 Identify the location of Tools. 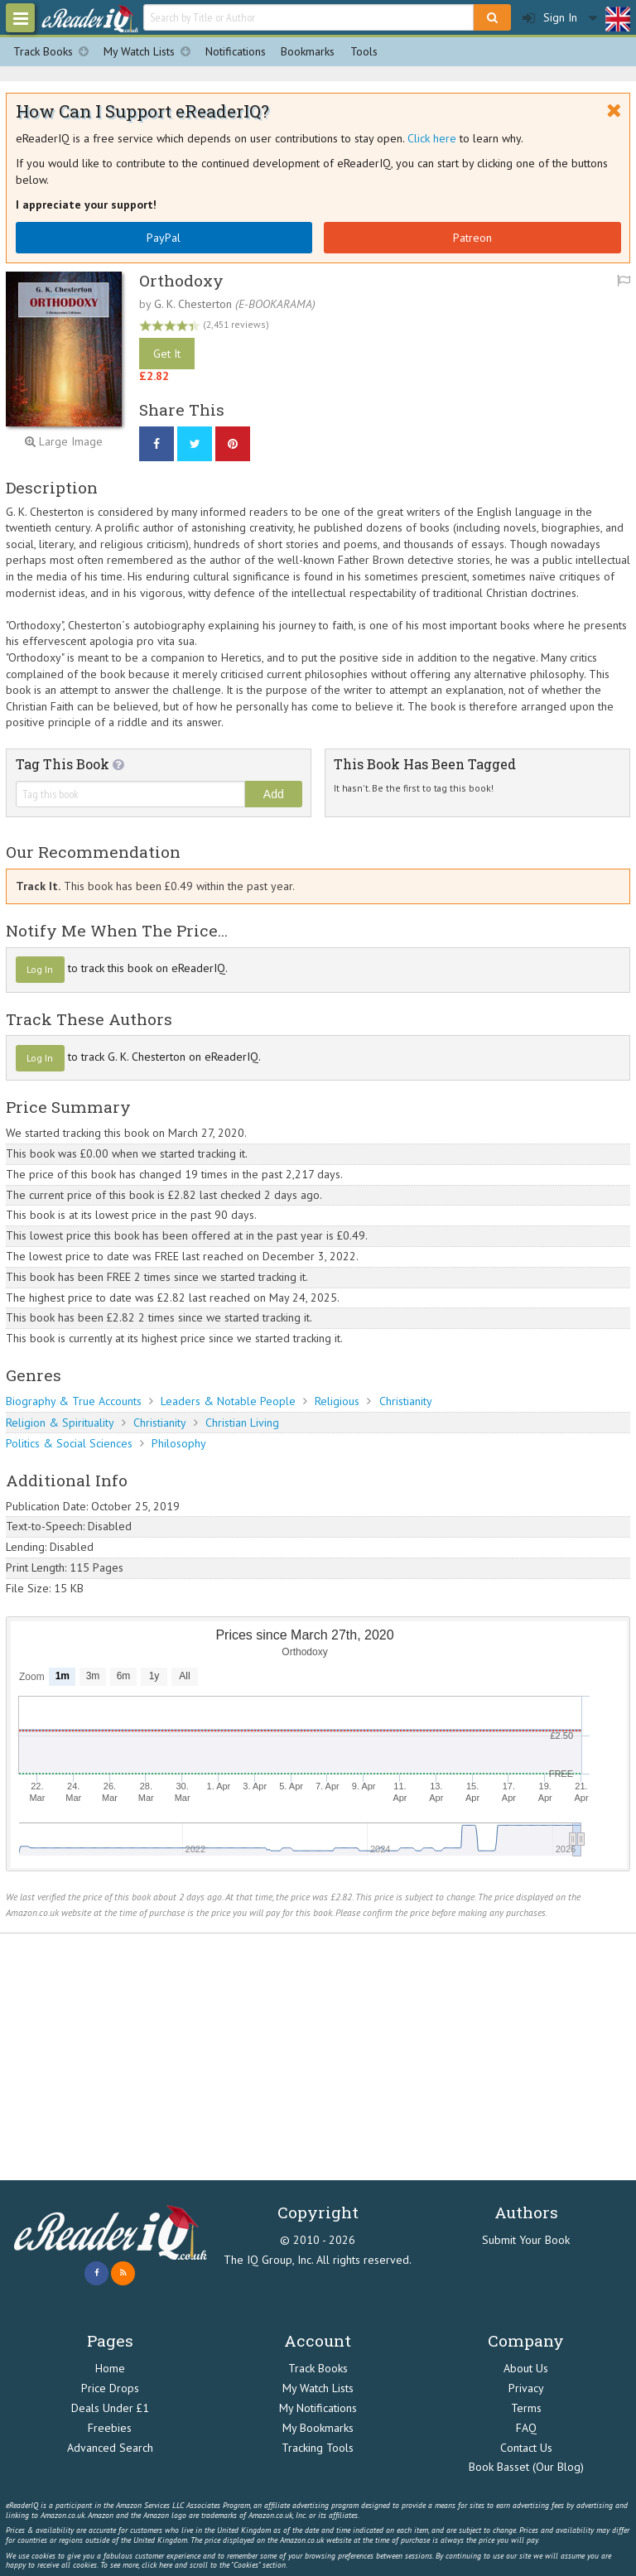
(364, 51).